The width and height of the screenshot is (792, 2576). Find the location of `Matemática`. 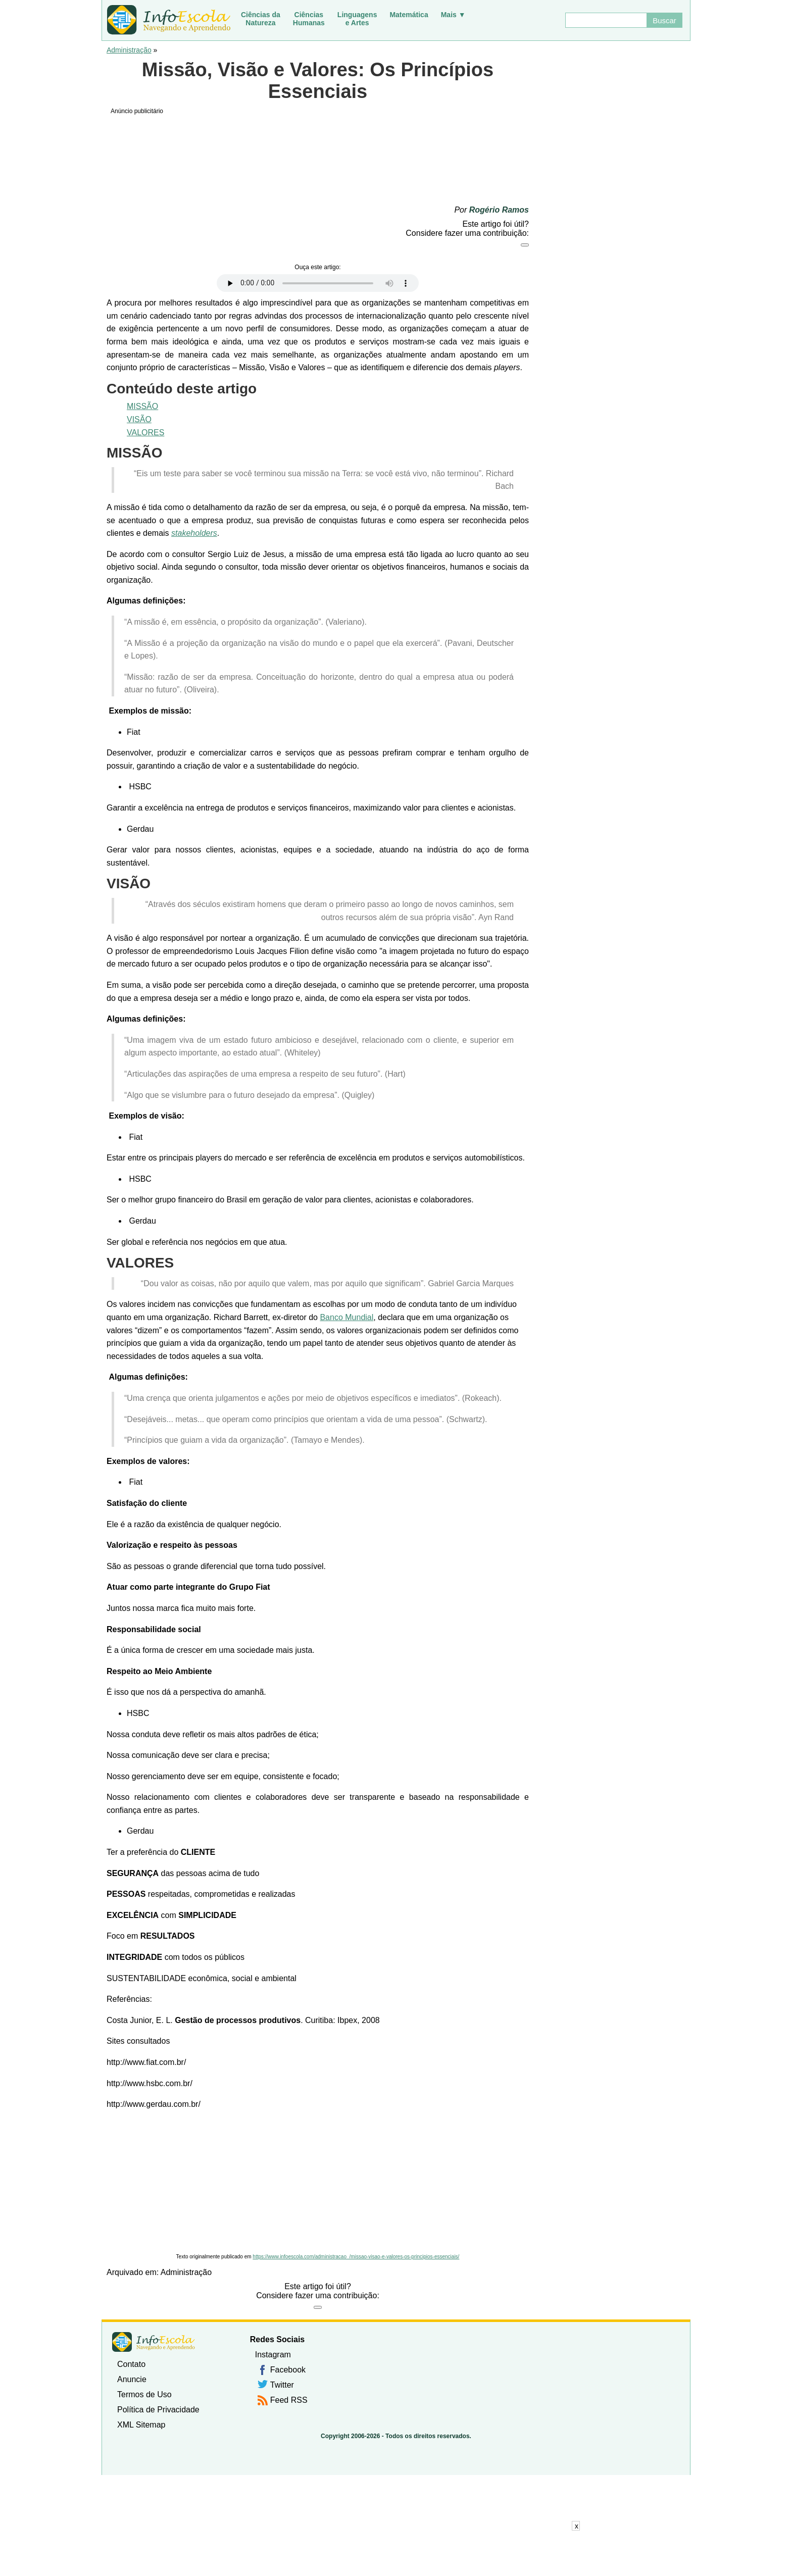

Matemática is located at coordinates (408, 15).